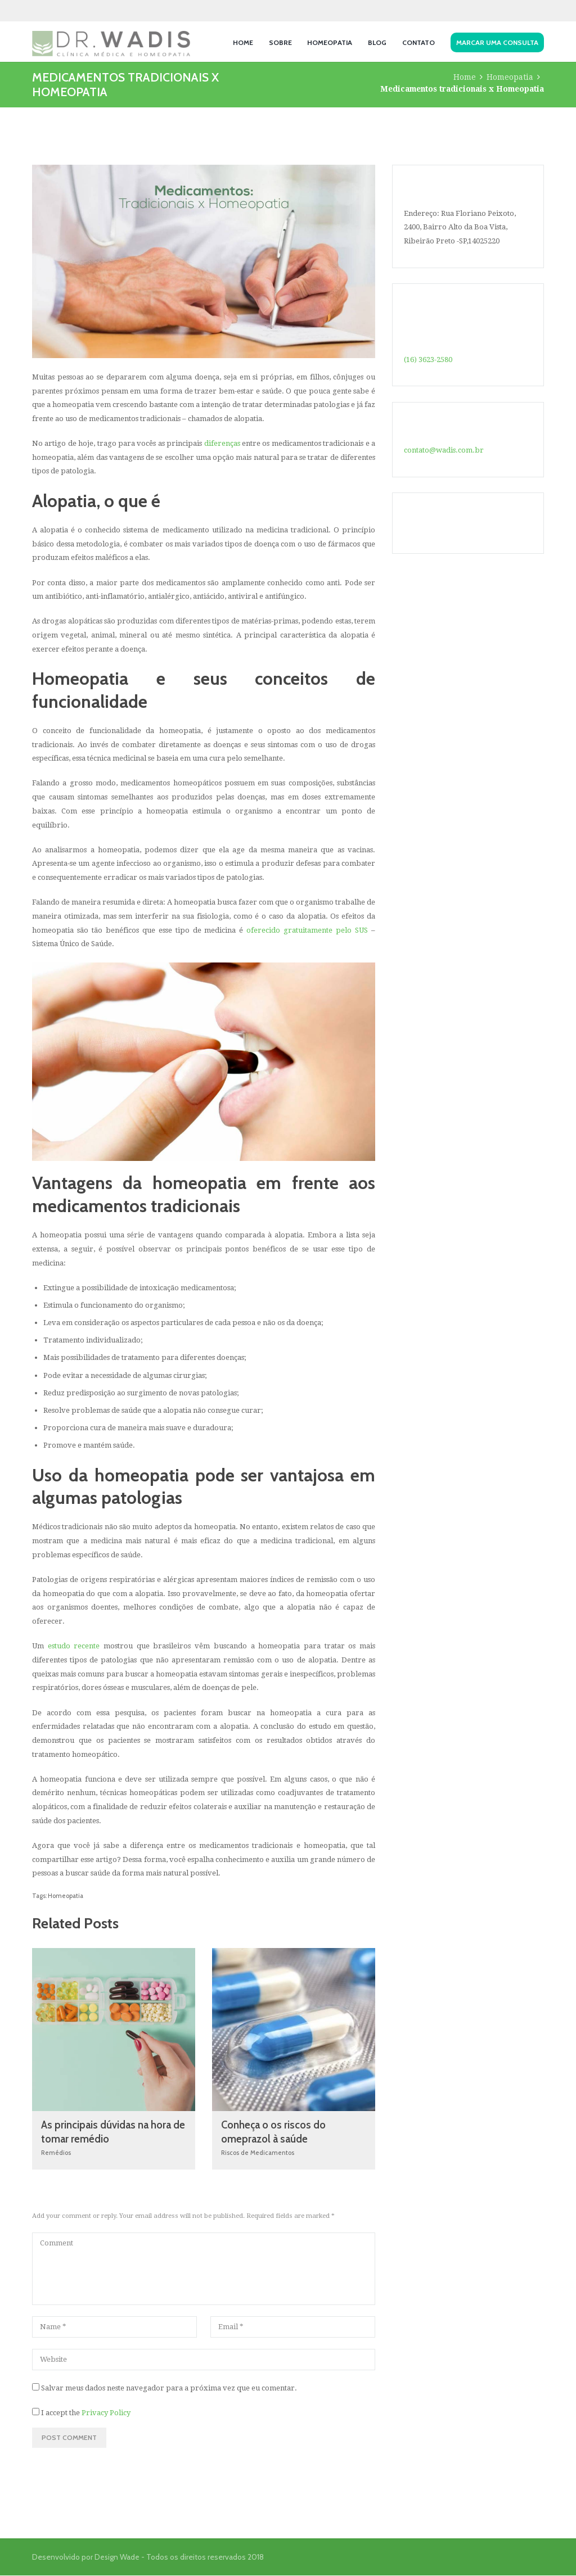 The width and height of the screenshot is (576, 2576). What do you see at coordinates (428, 359) in the screenshot?
I see `(16) 3623-2580` at bounding box center [428, 359].